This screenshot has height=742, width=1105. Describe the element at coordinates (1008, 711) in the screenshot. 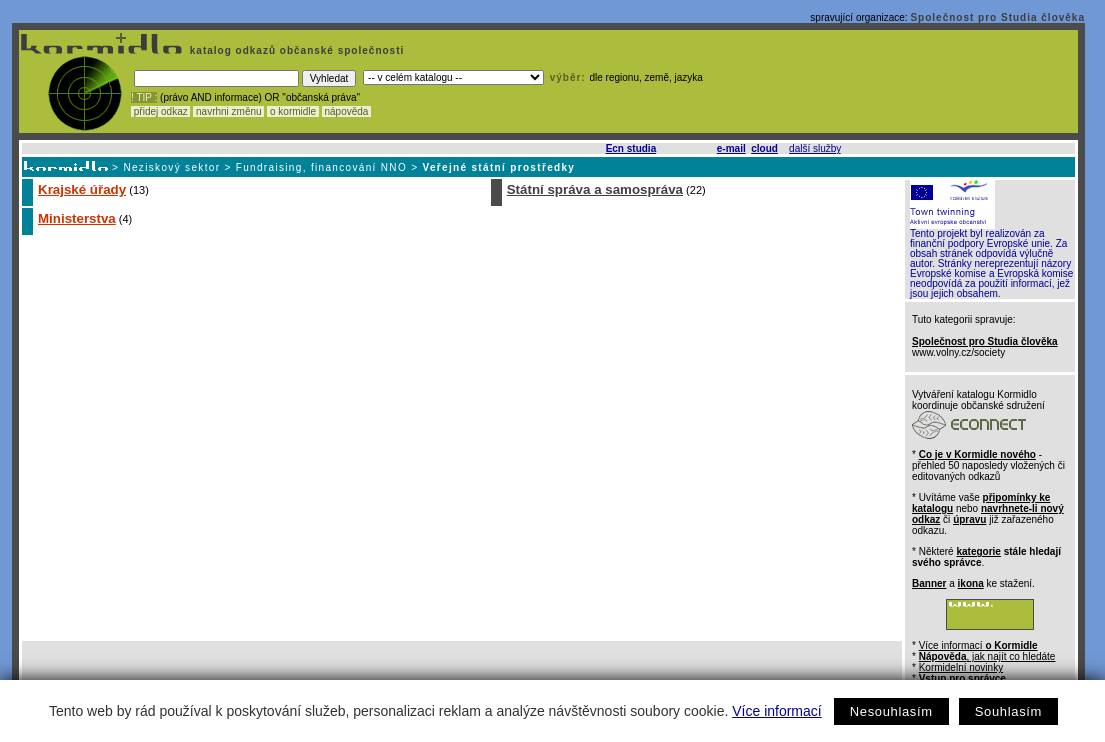

I see `Souhlasím` at that location.